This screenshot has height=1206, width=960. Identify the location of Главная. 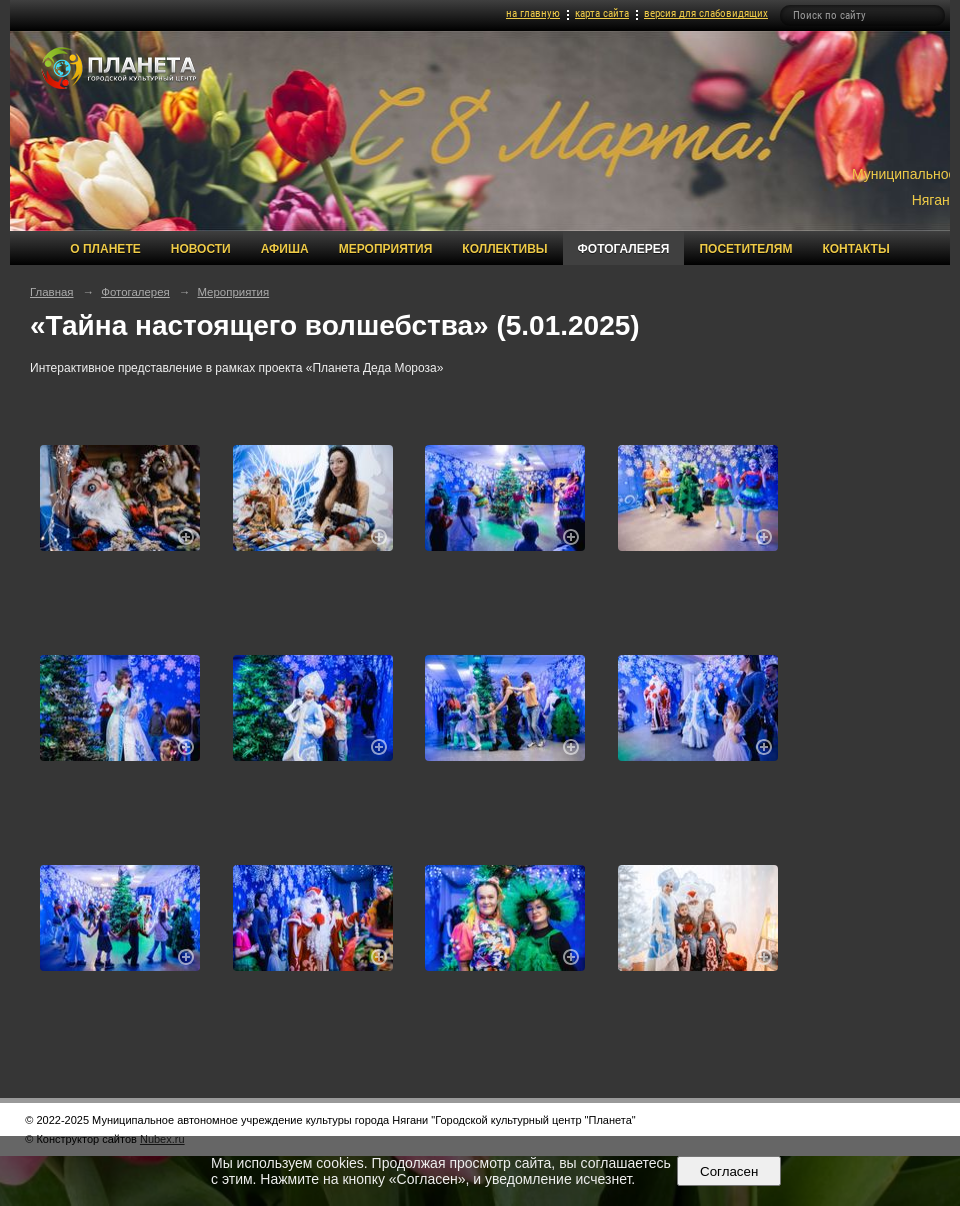
(52, 292).